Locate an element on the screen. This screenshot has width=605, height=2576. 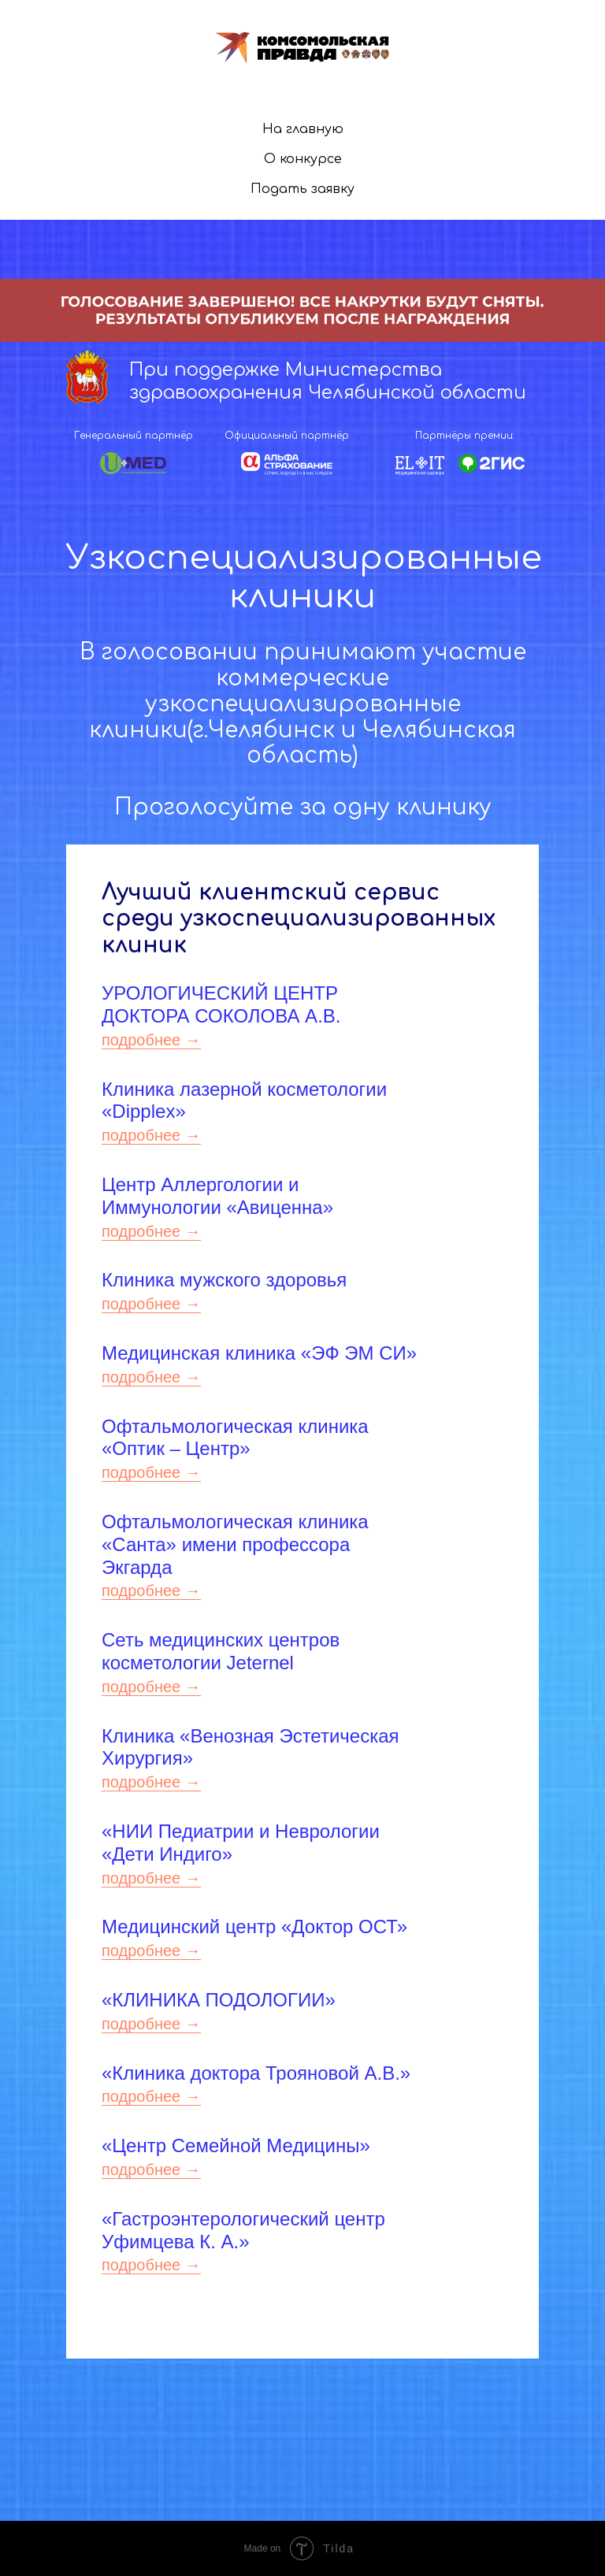
На главную [menuitem] is located at coordinates (302, 129).